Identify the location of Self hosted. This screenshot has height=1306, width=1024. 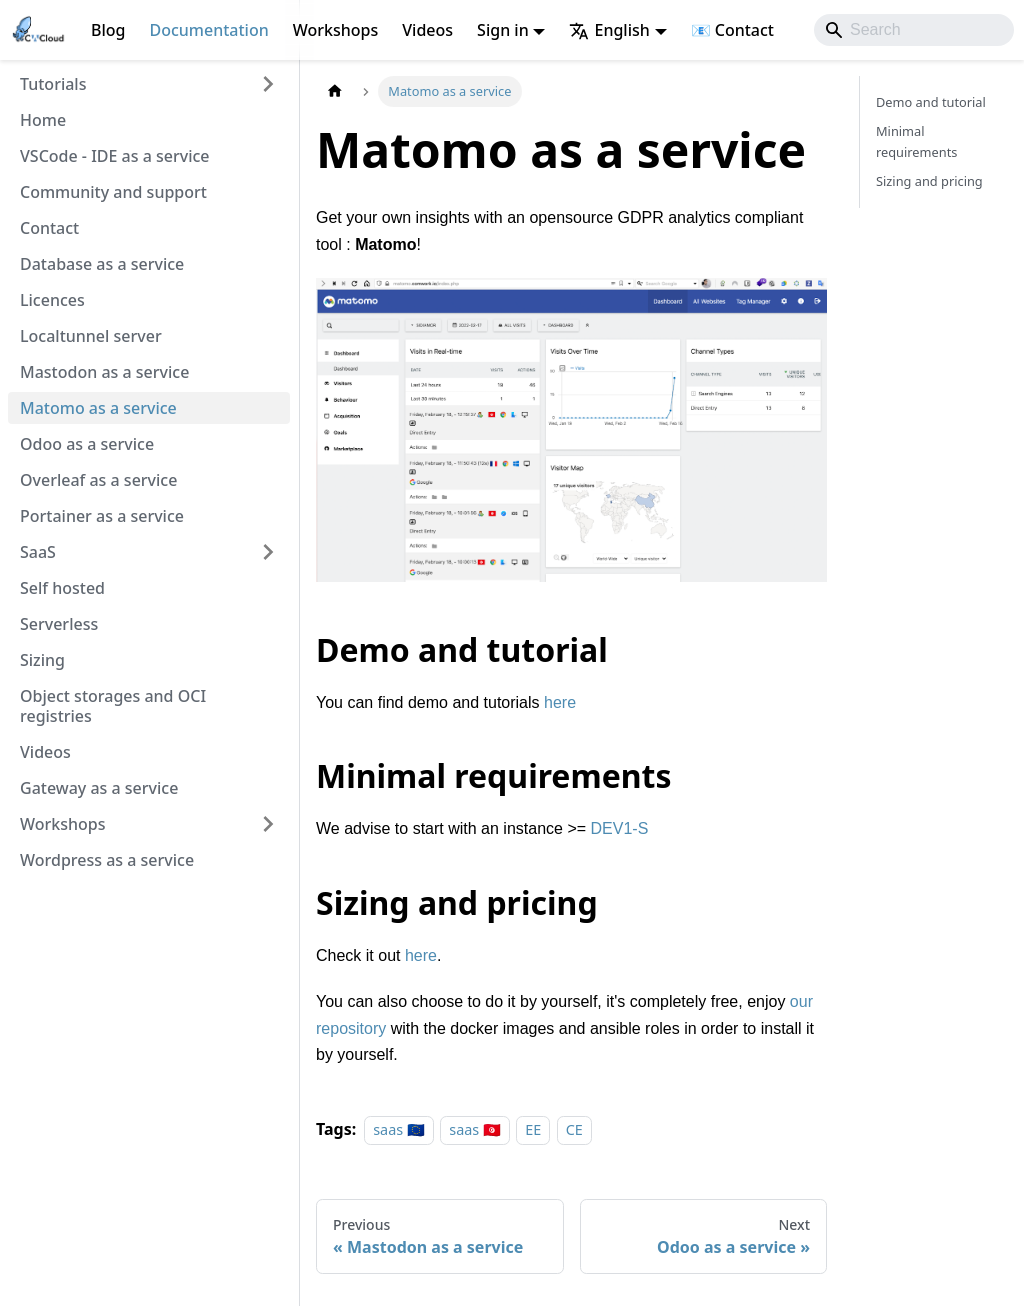
(62, 588).